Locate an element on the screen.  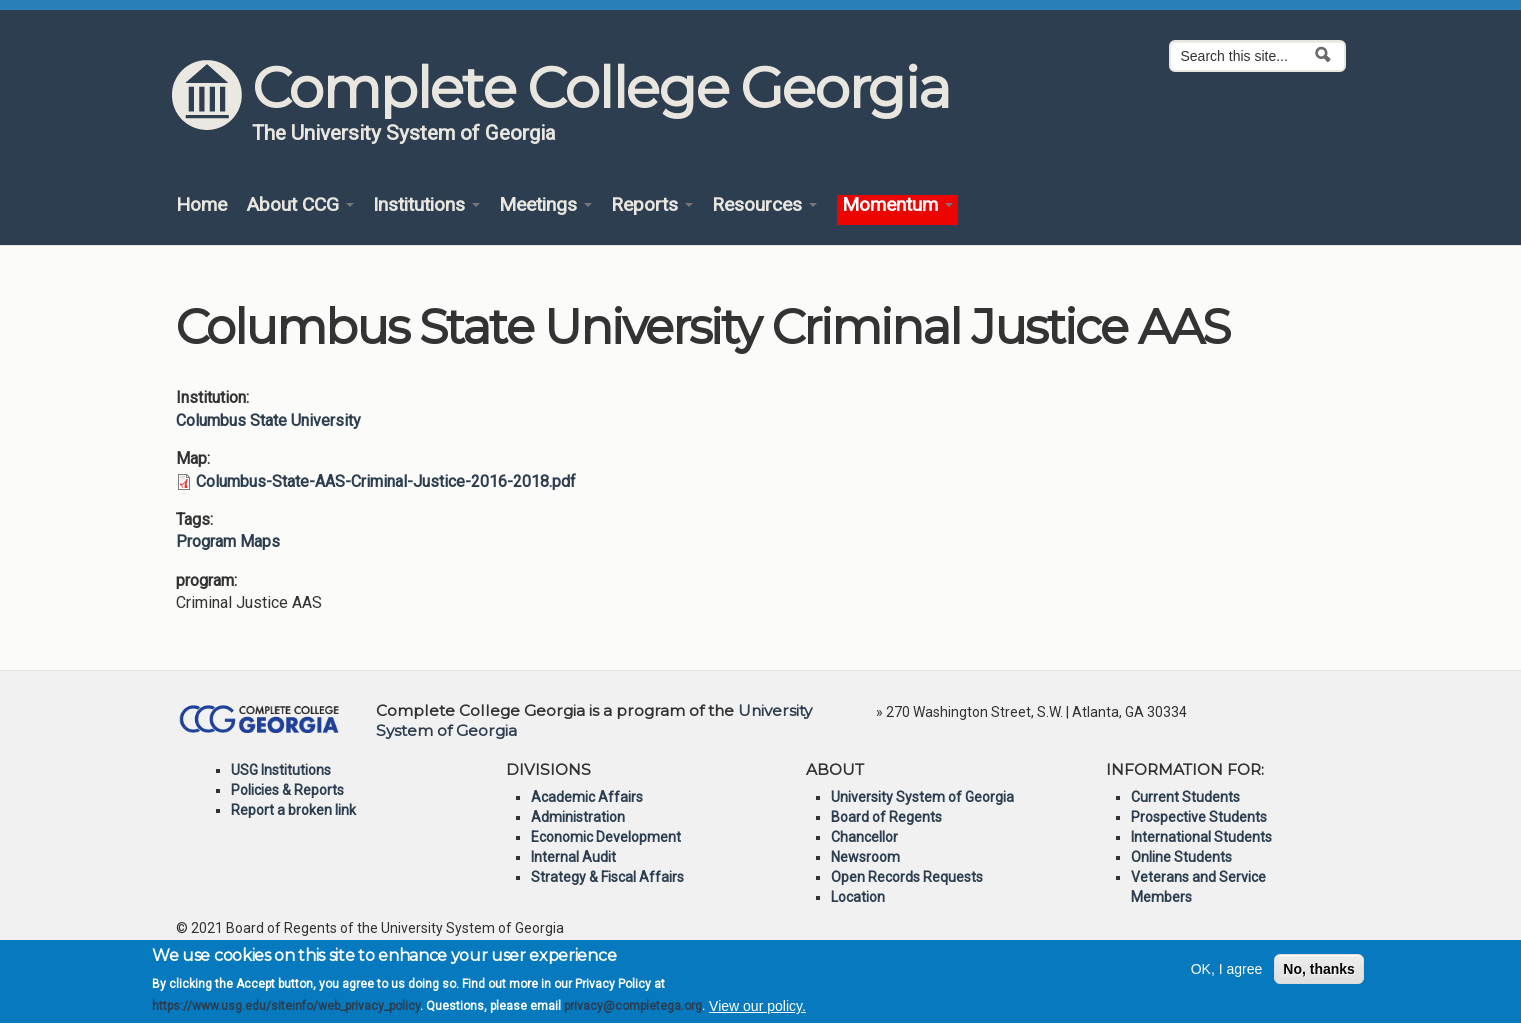
Chancellor is located at coordinates (864, 837).